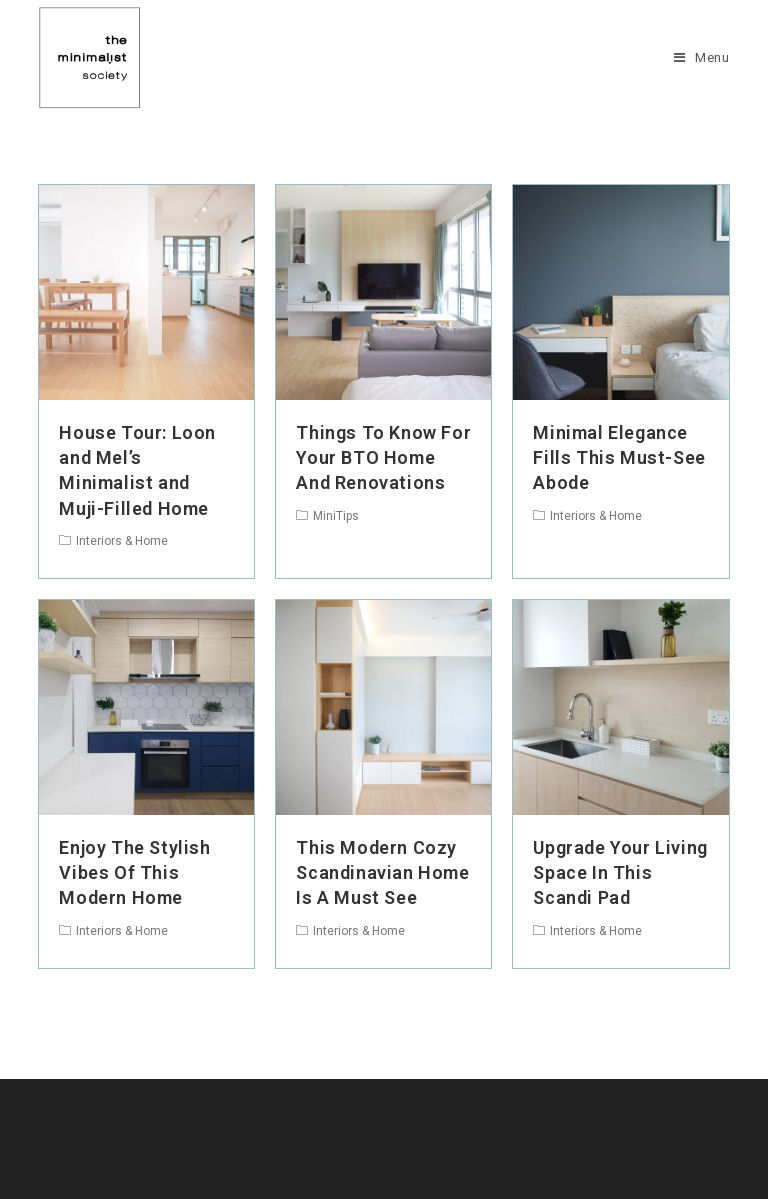  Describe the element at coordinates (382, 872) in the screenshot. I see `This Modern Cozy Scandinavian Home Is A Must See` at that location.